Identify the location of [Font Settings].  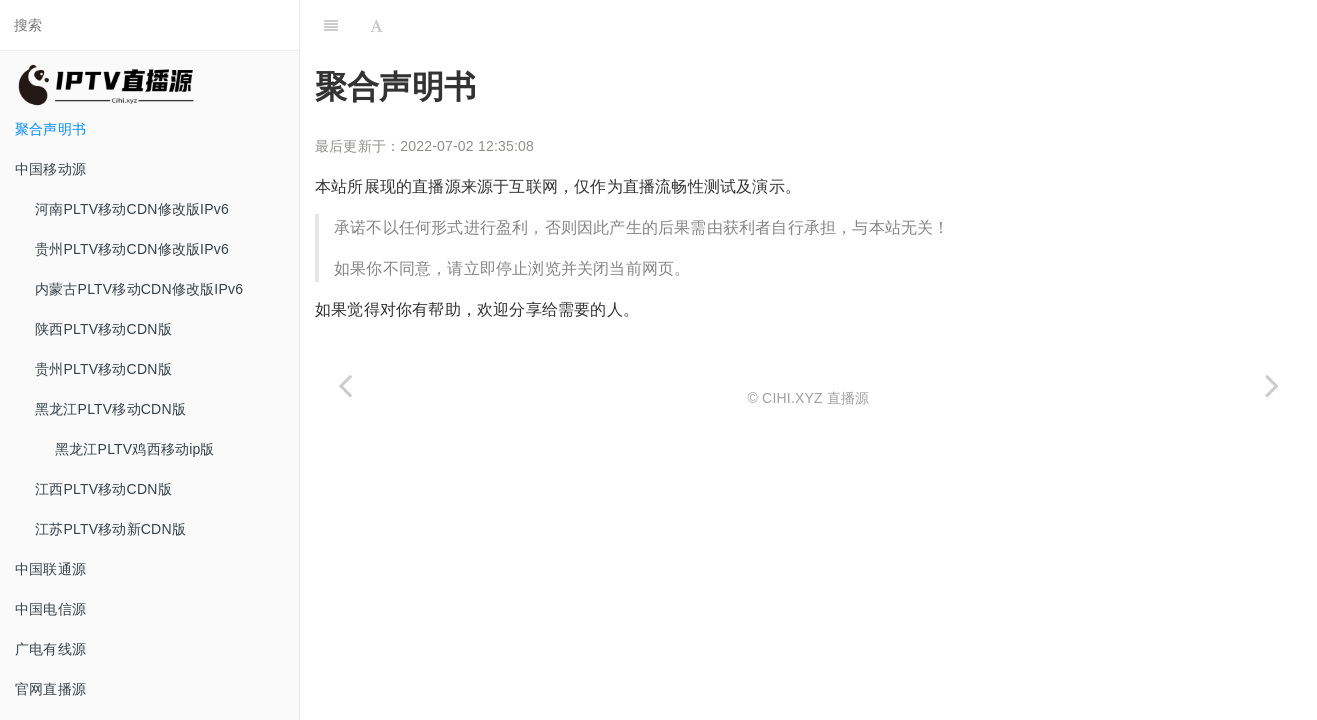
(376, 25).